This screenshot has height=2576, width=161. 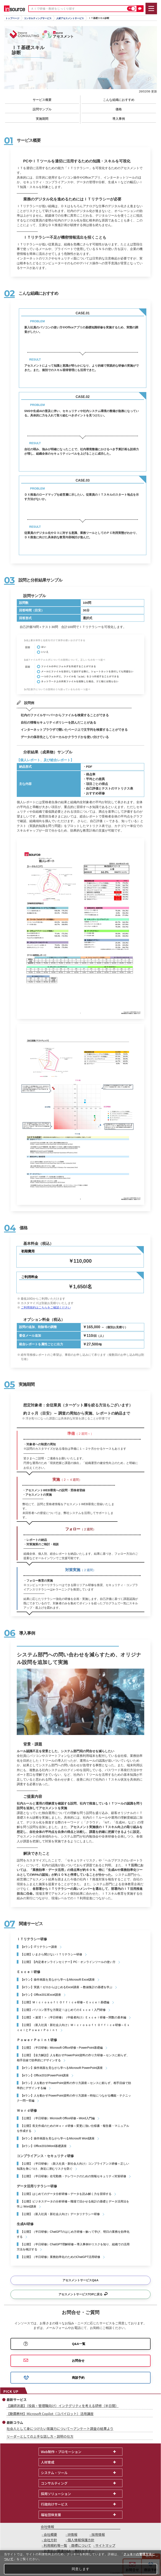 I want to click on 利用規約等一覧, so click(x=55, y=2545).